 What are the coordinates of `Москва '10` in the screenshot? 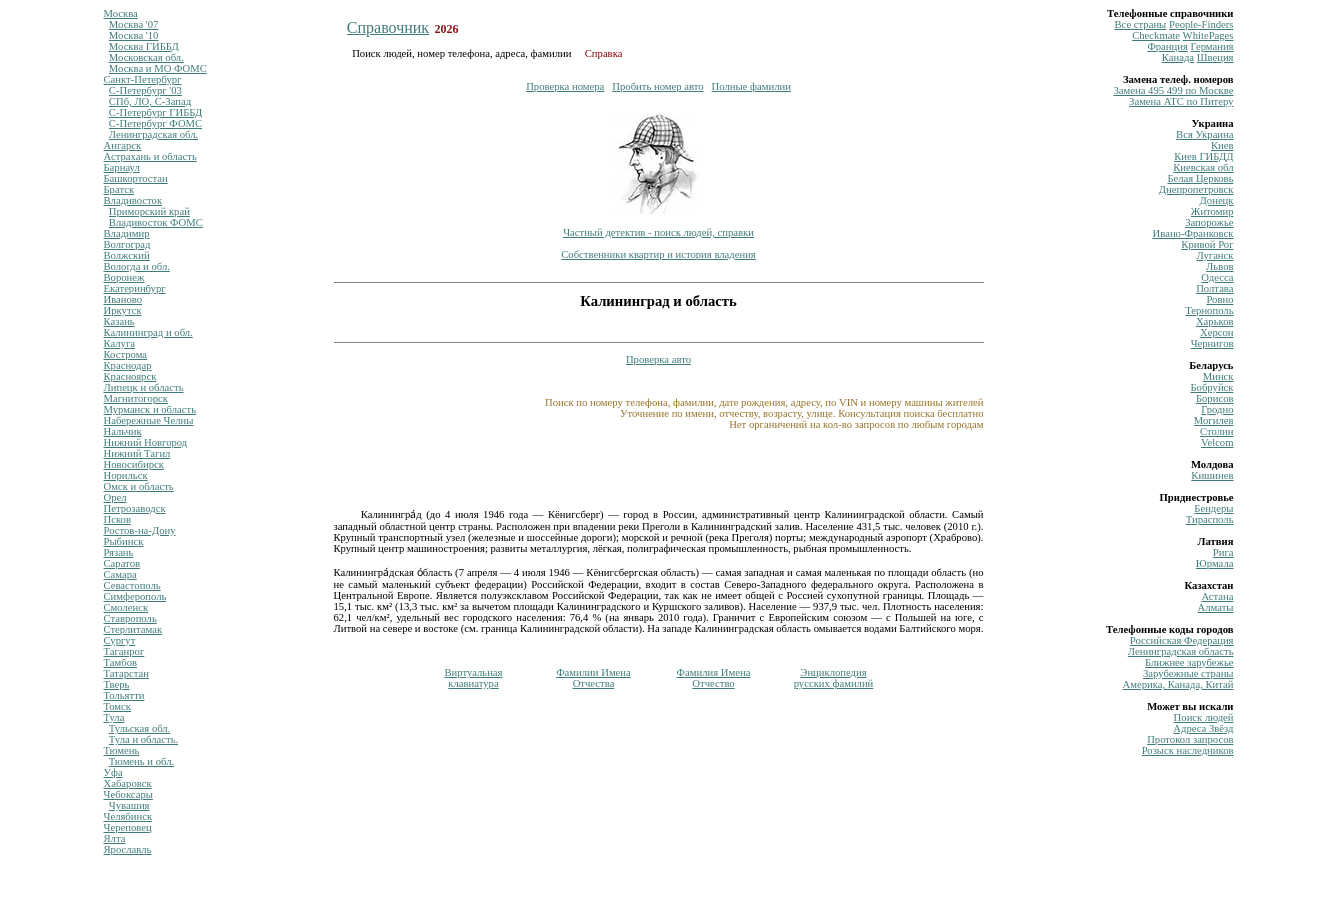 It's located at (134, 35).